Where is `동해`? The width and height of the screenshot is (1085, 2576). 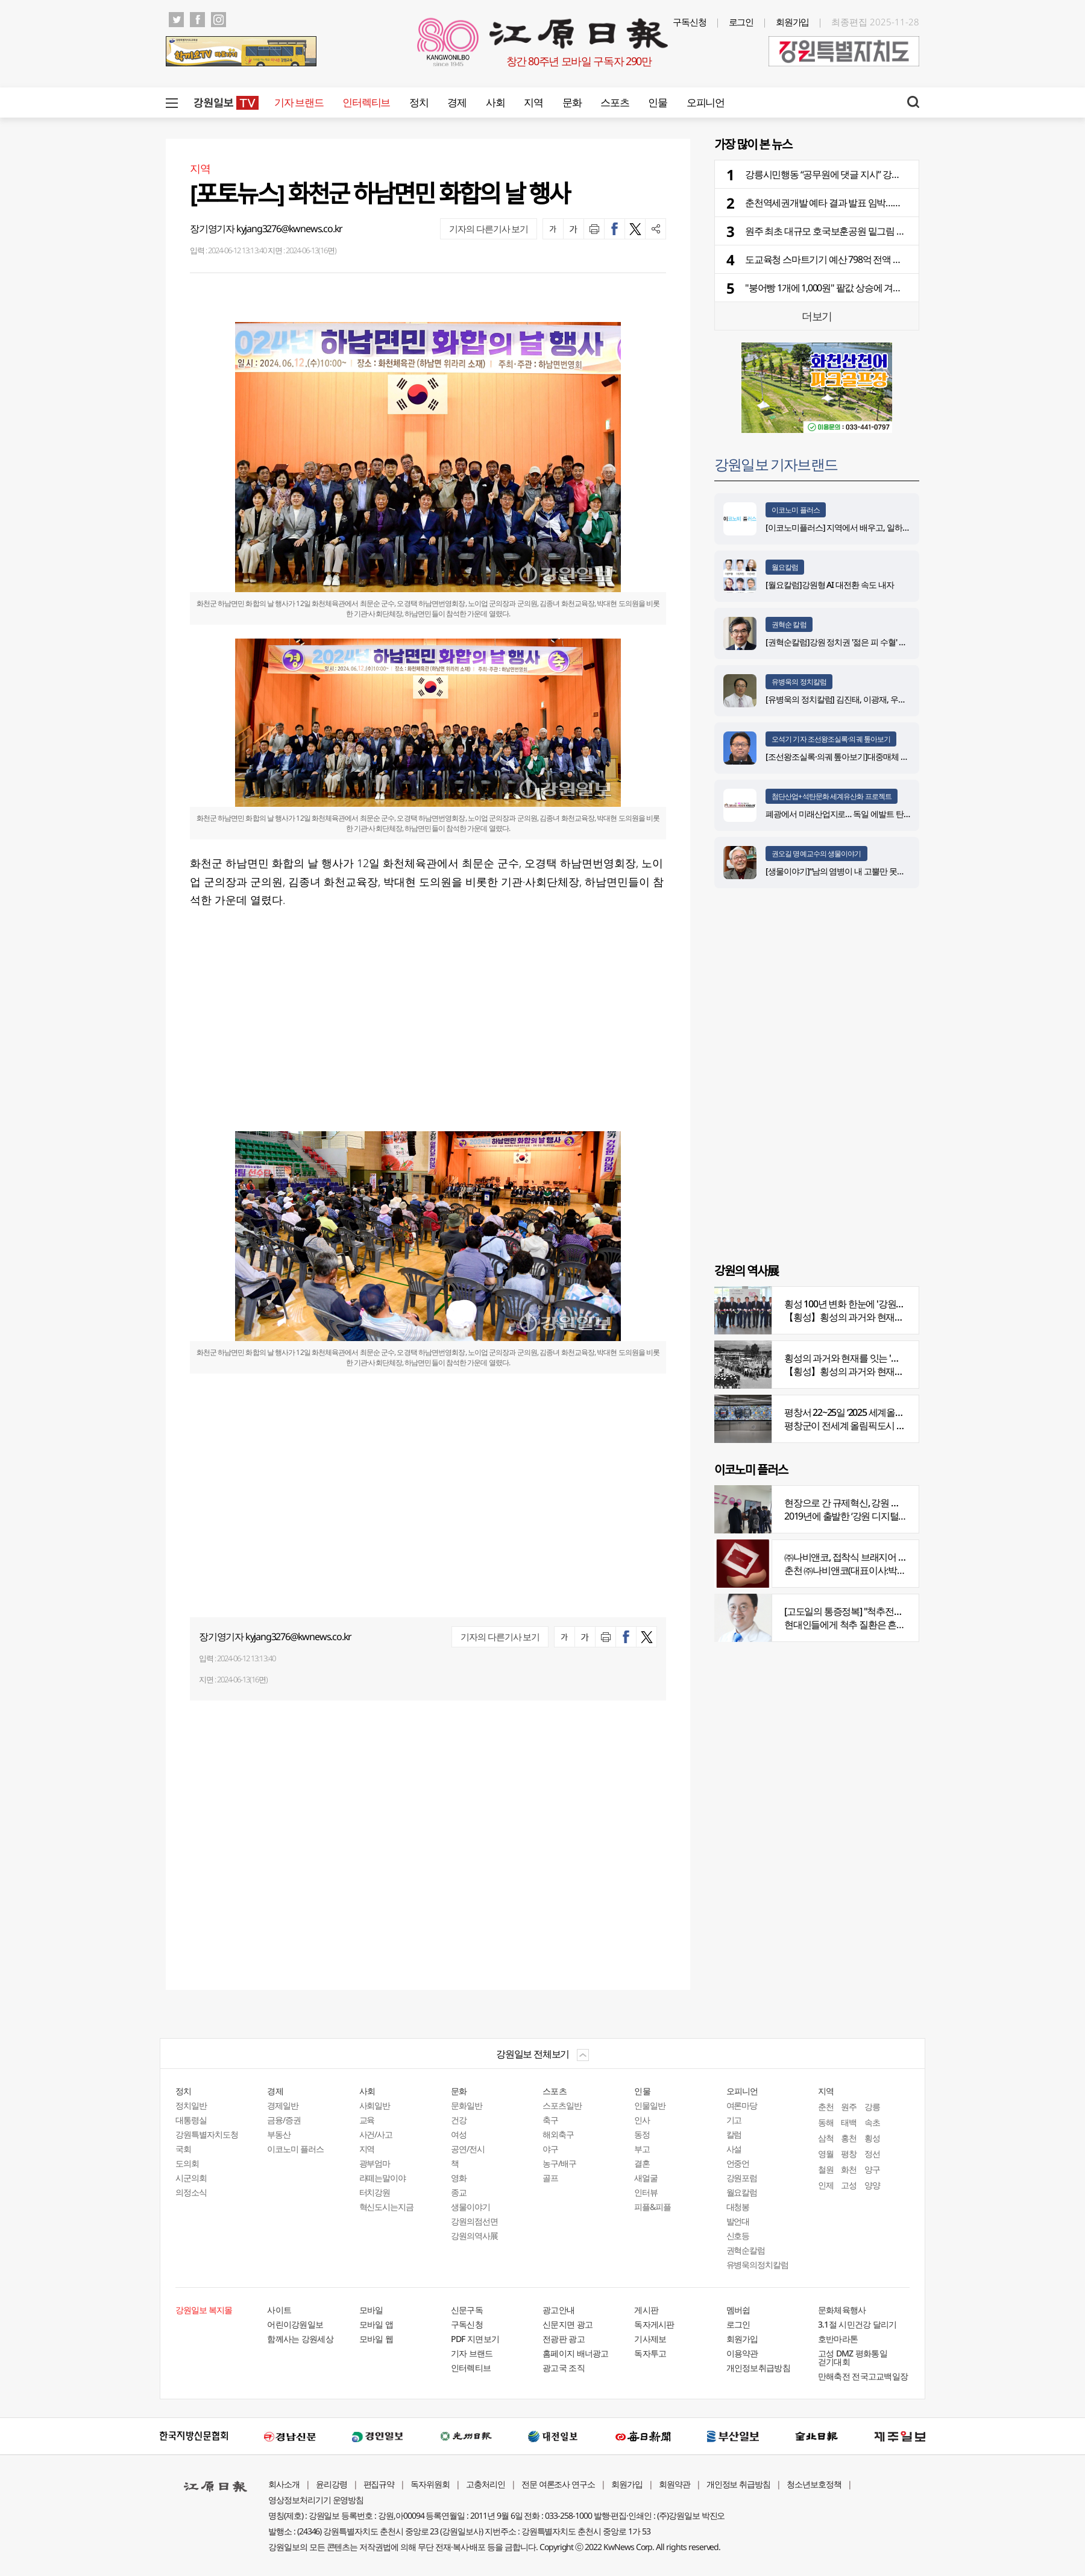
동해 is located at coordinates (826, 2122).